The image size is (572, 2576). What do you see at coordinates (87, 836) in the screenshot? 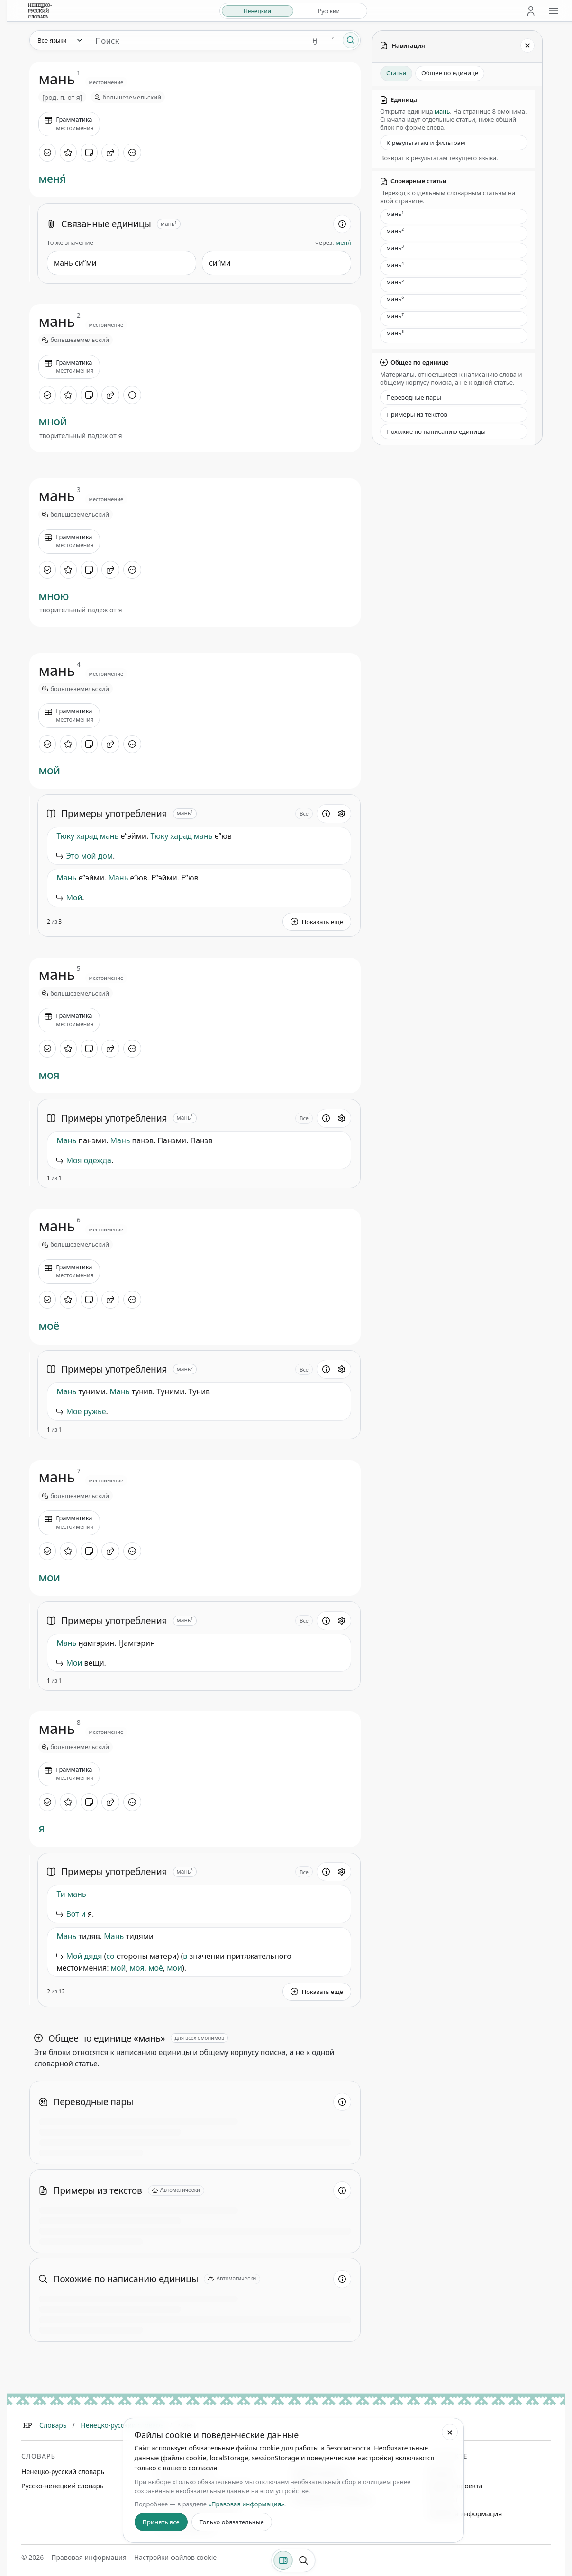
I see `харад` at bounding box center [87, 836].